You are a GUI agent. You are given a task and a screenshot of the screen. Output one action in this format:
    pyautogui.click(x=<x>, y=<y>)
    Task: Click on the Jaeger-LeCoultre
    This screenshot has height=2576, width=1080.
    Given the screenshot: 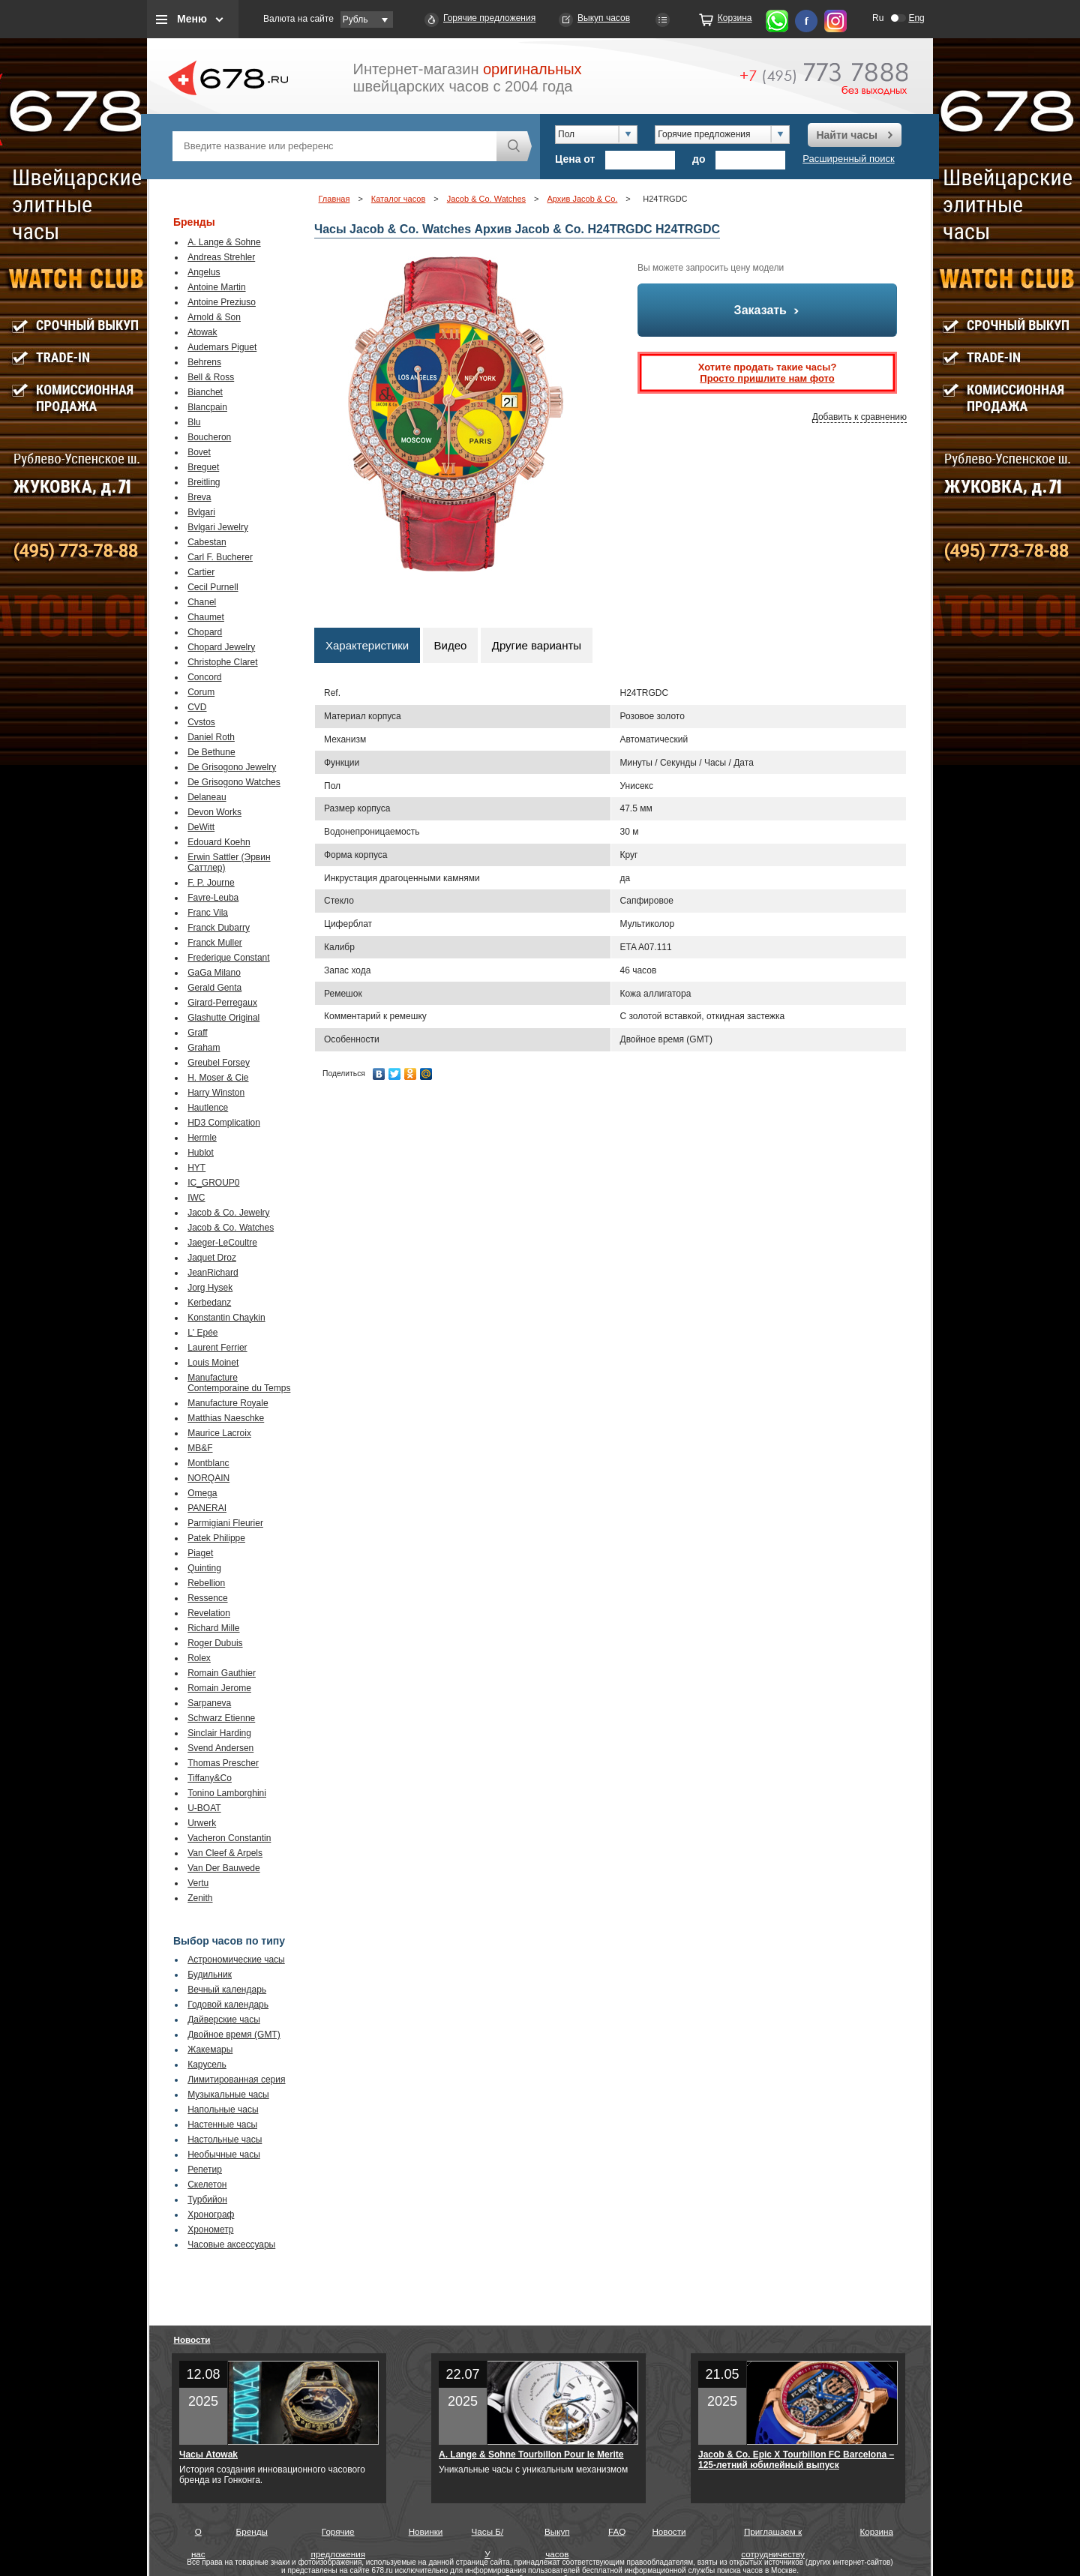 What is the action you would take?
    pyautogui.click(x=222, y=1242)
    